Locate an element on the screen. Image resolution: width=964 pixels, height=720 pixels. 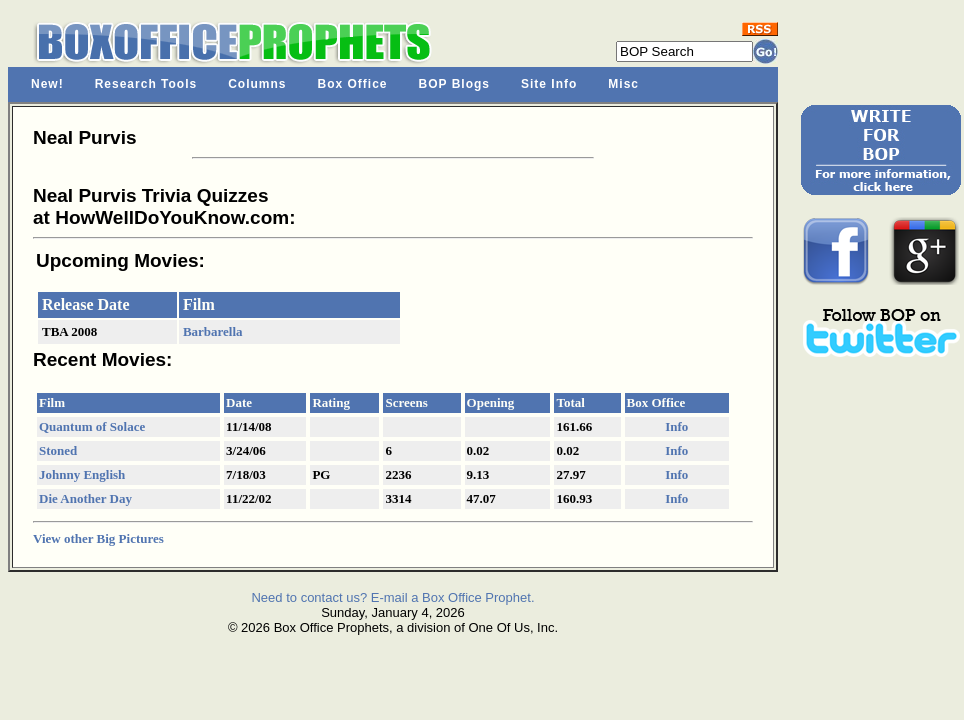
Die Another Day is located at coordinates (85, 498).